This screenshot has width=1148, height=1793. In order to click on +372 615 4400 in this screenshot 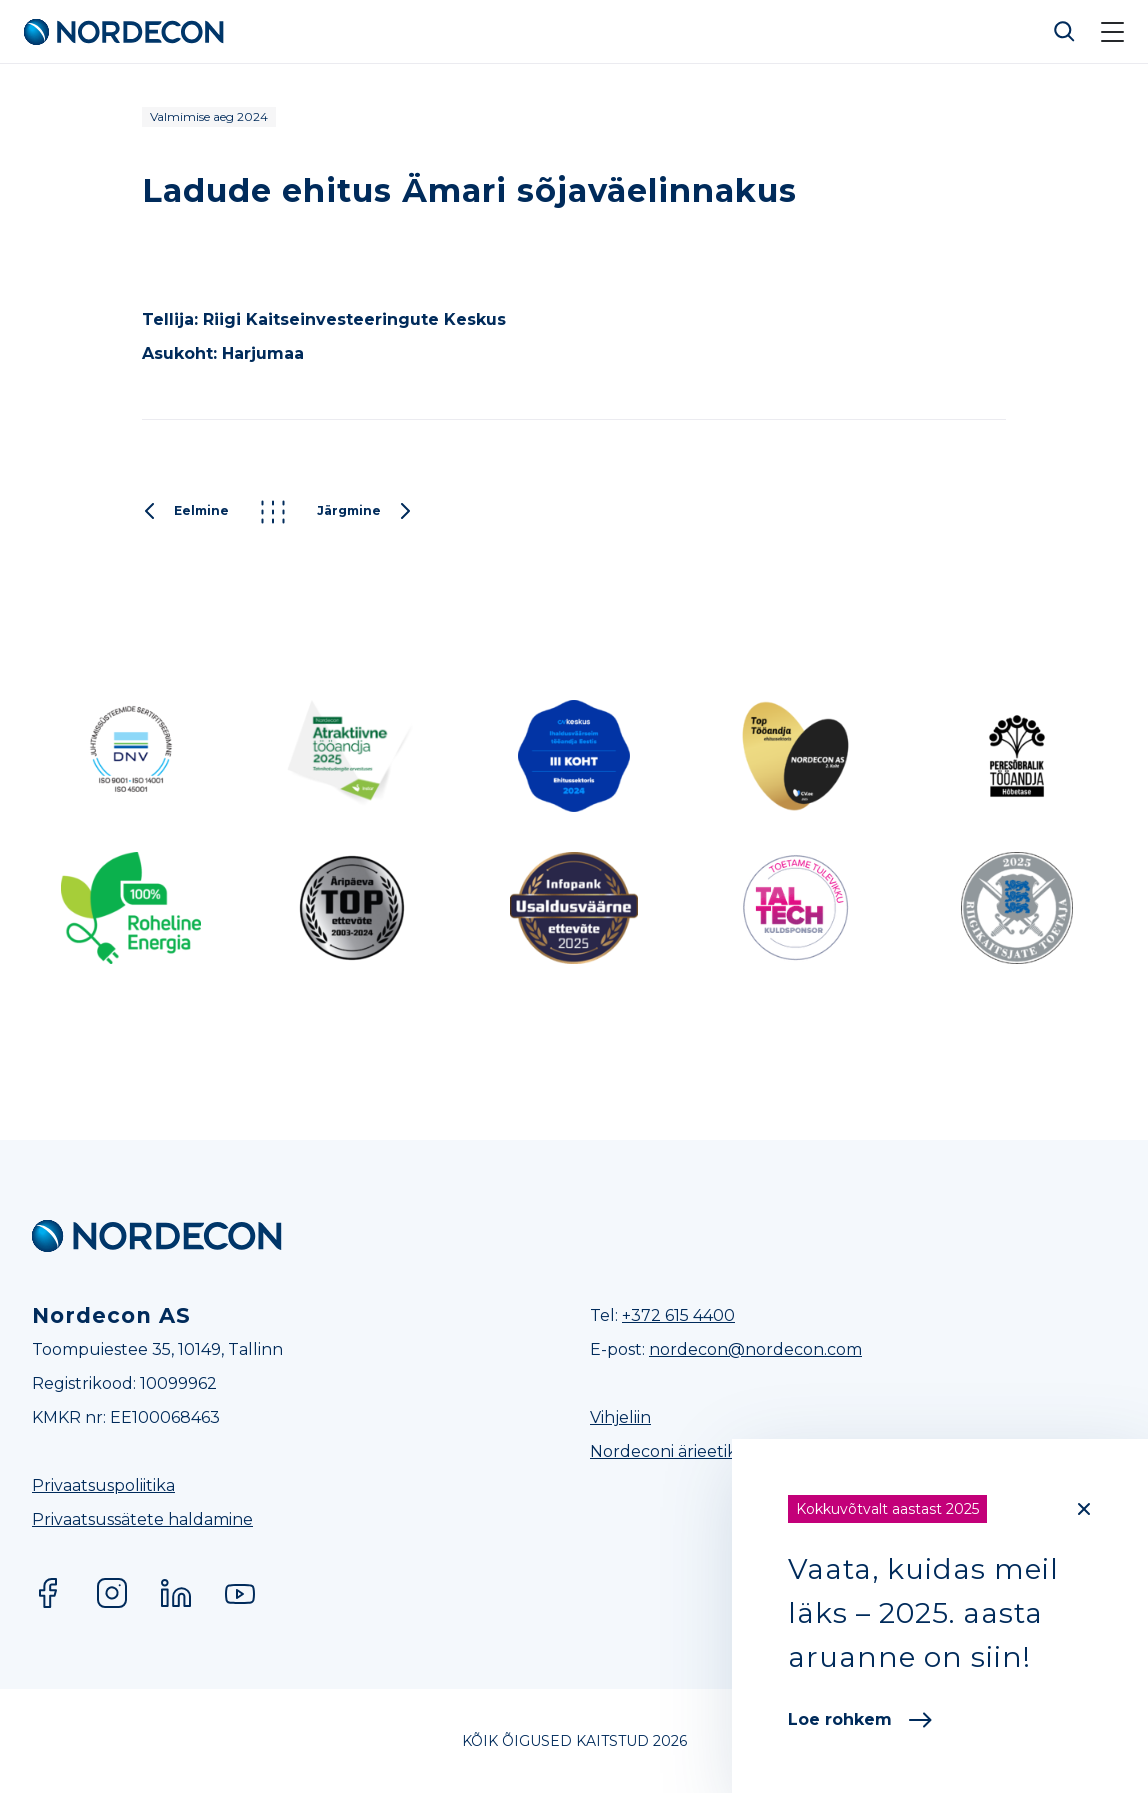, I will do `click(678, 1315)`.